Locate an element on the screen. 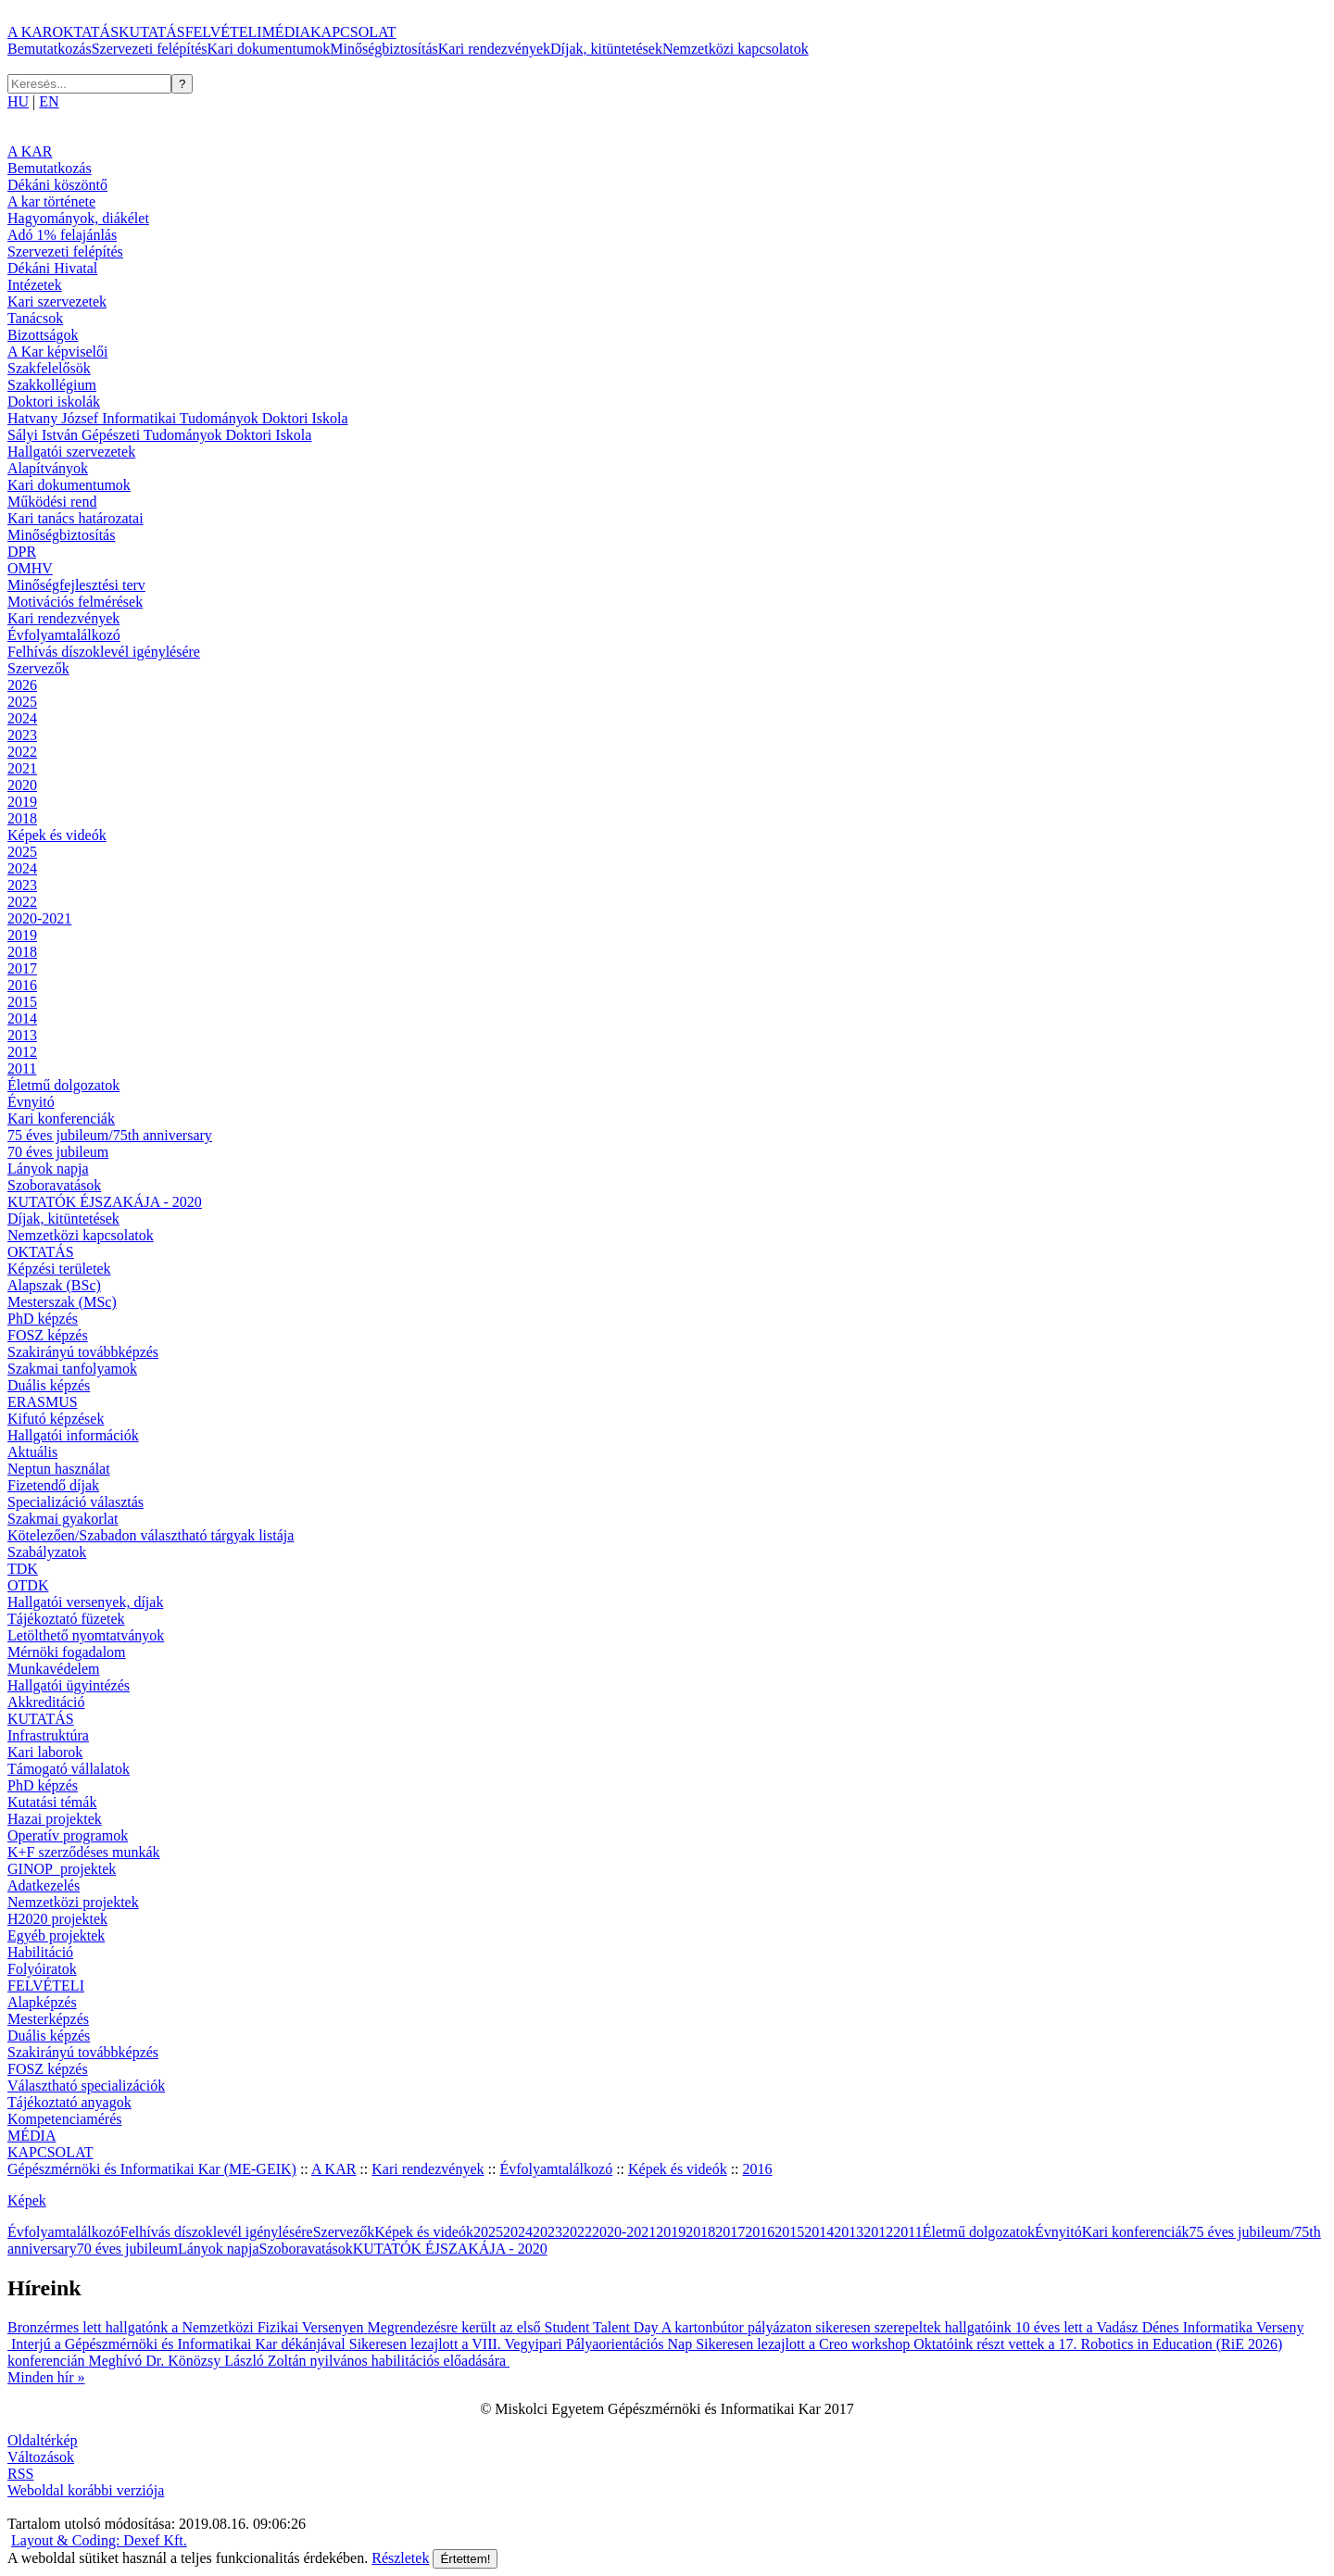 This screenshot has height=2576, width=1334. MÉDIA is located at coordinates (286, 32).